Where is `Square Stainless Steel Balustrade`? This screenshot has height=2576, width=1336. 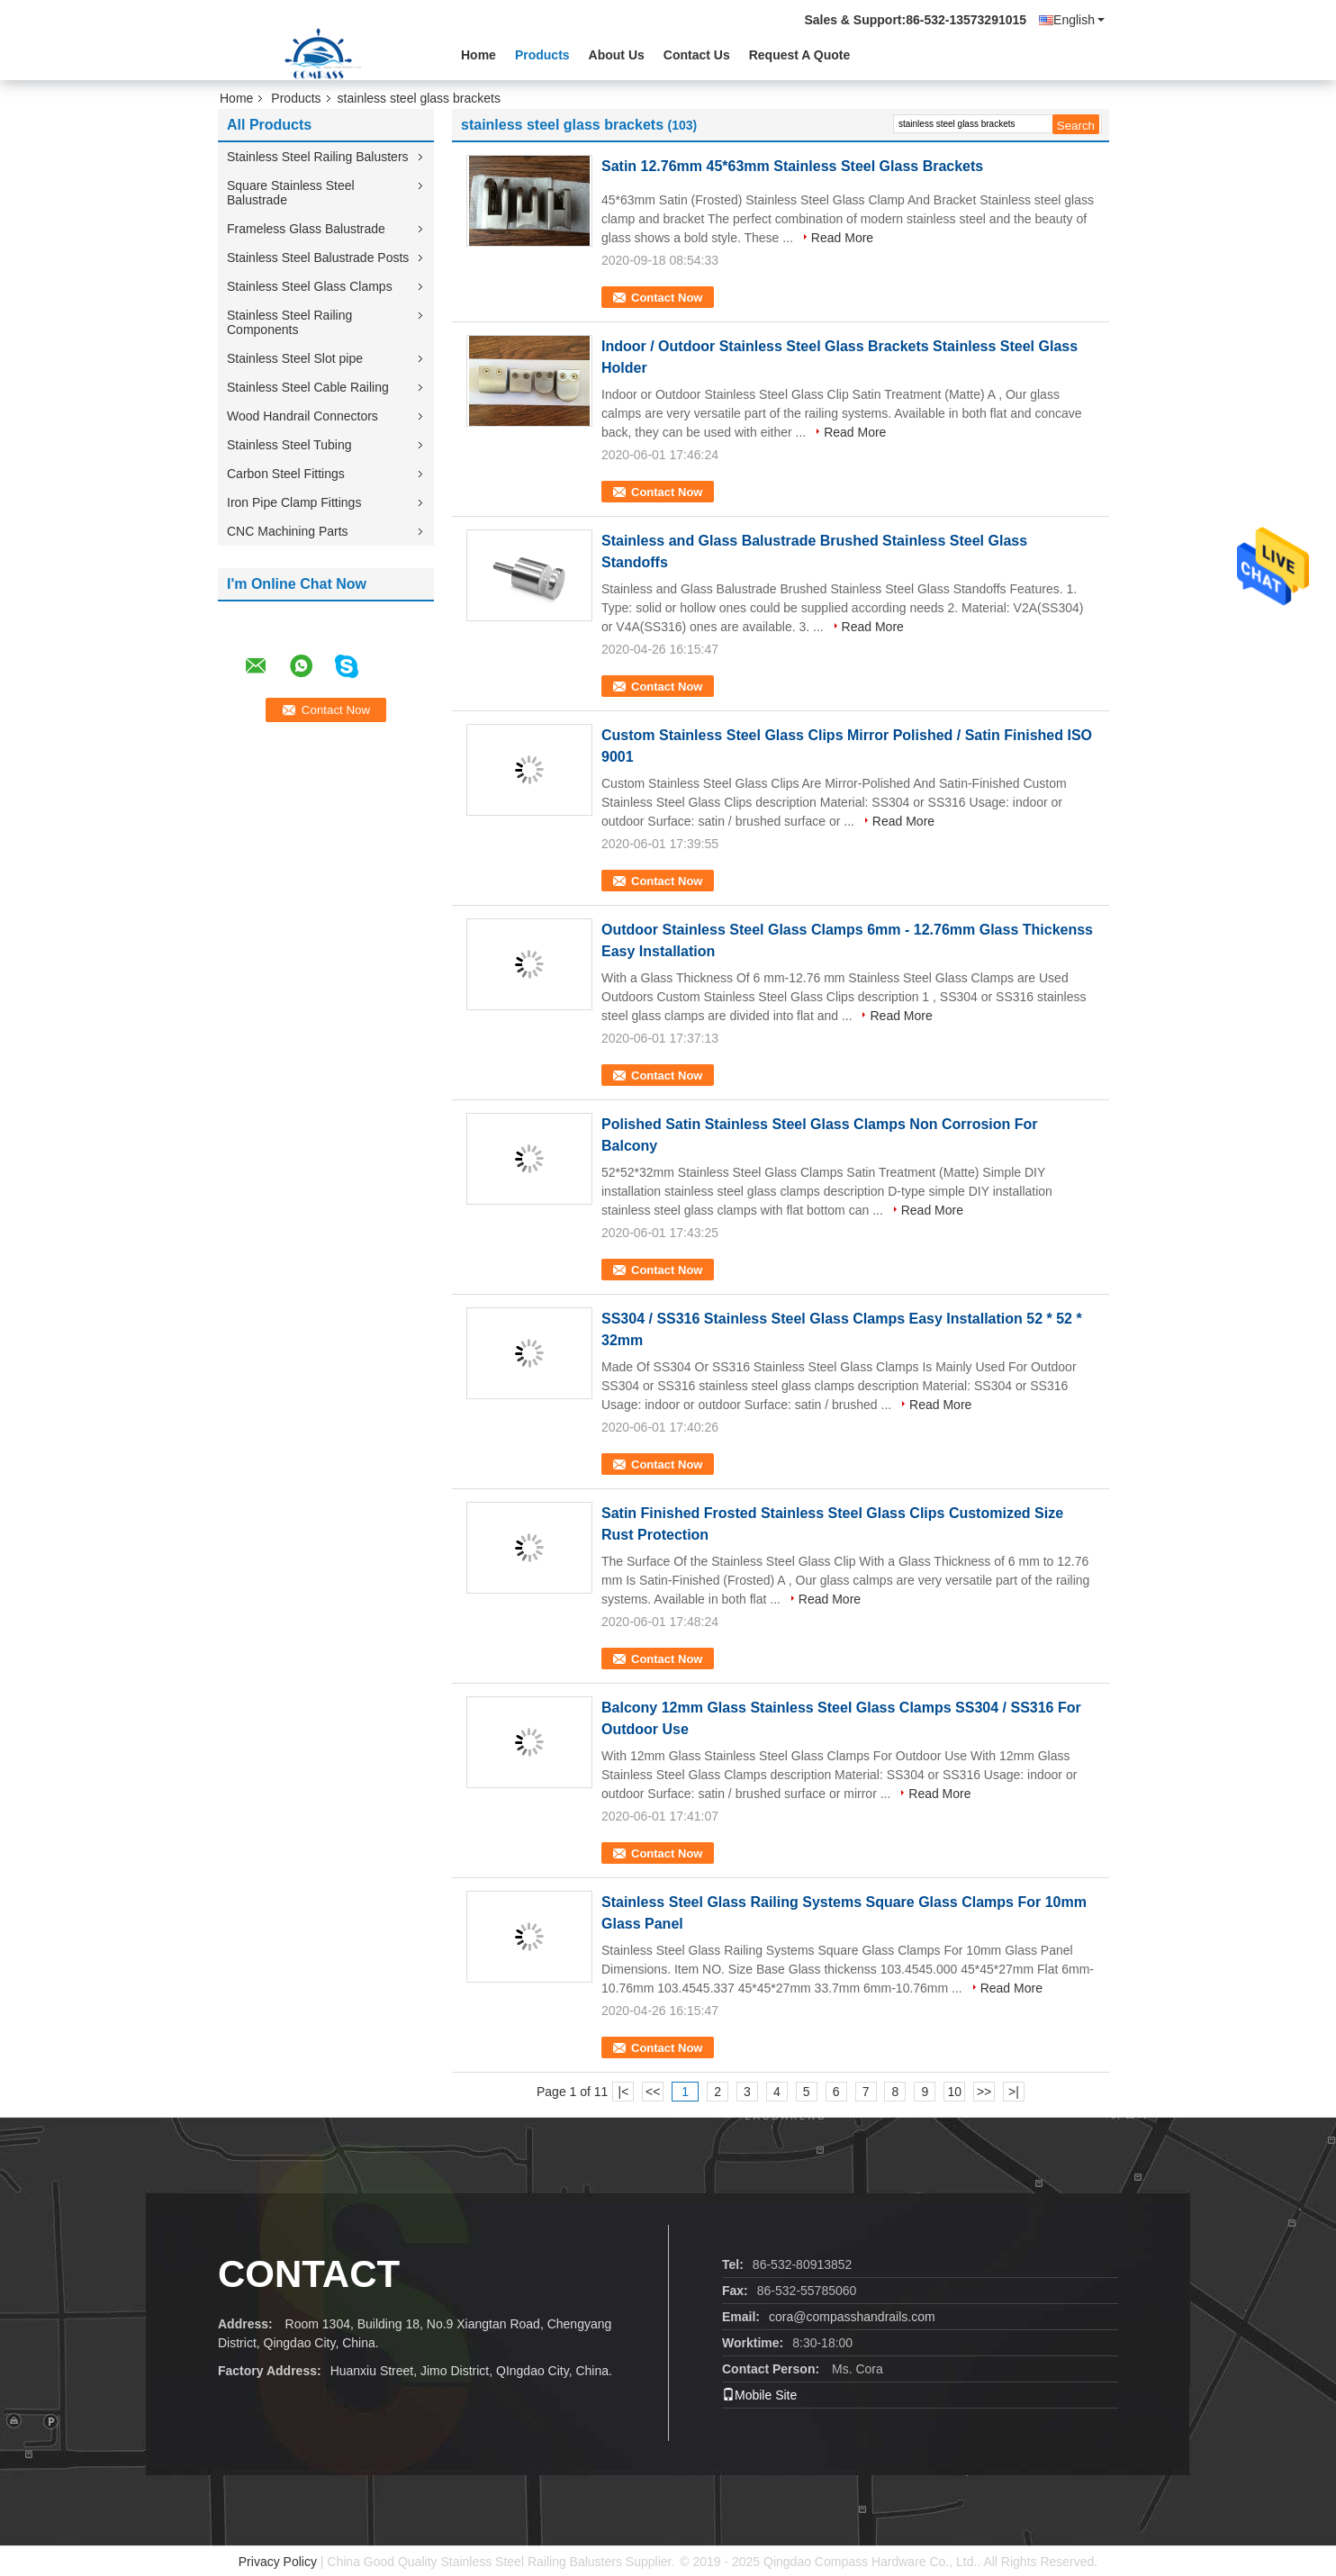 Square Stainless Steel Balustrade is located at coordinates (291, 192).